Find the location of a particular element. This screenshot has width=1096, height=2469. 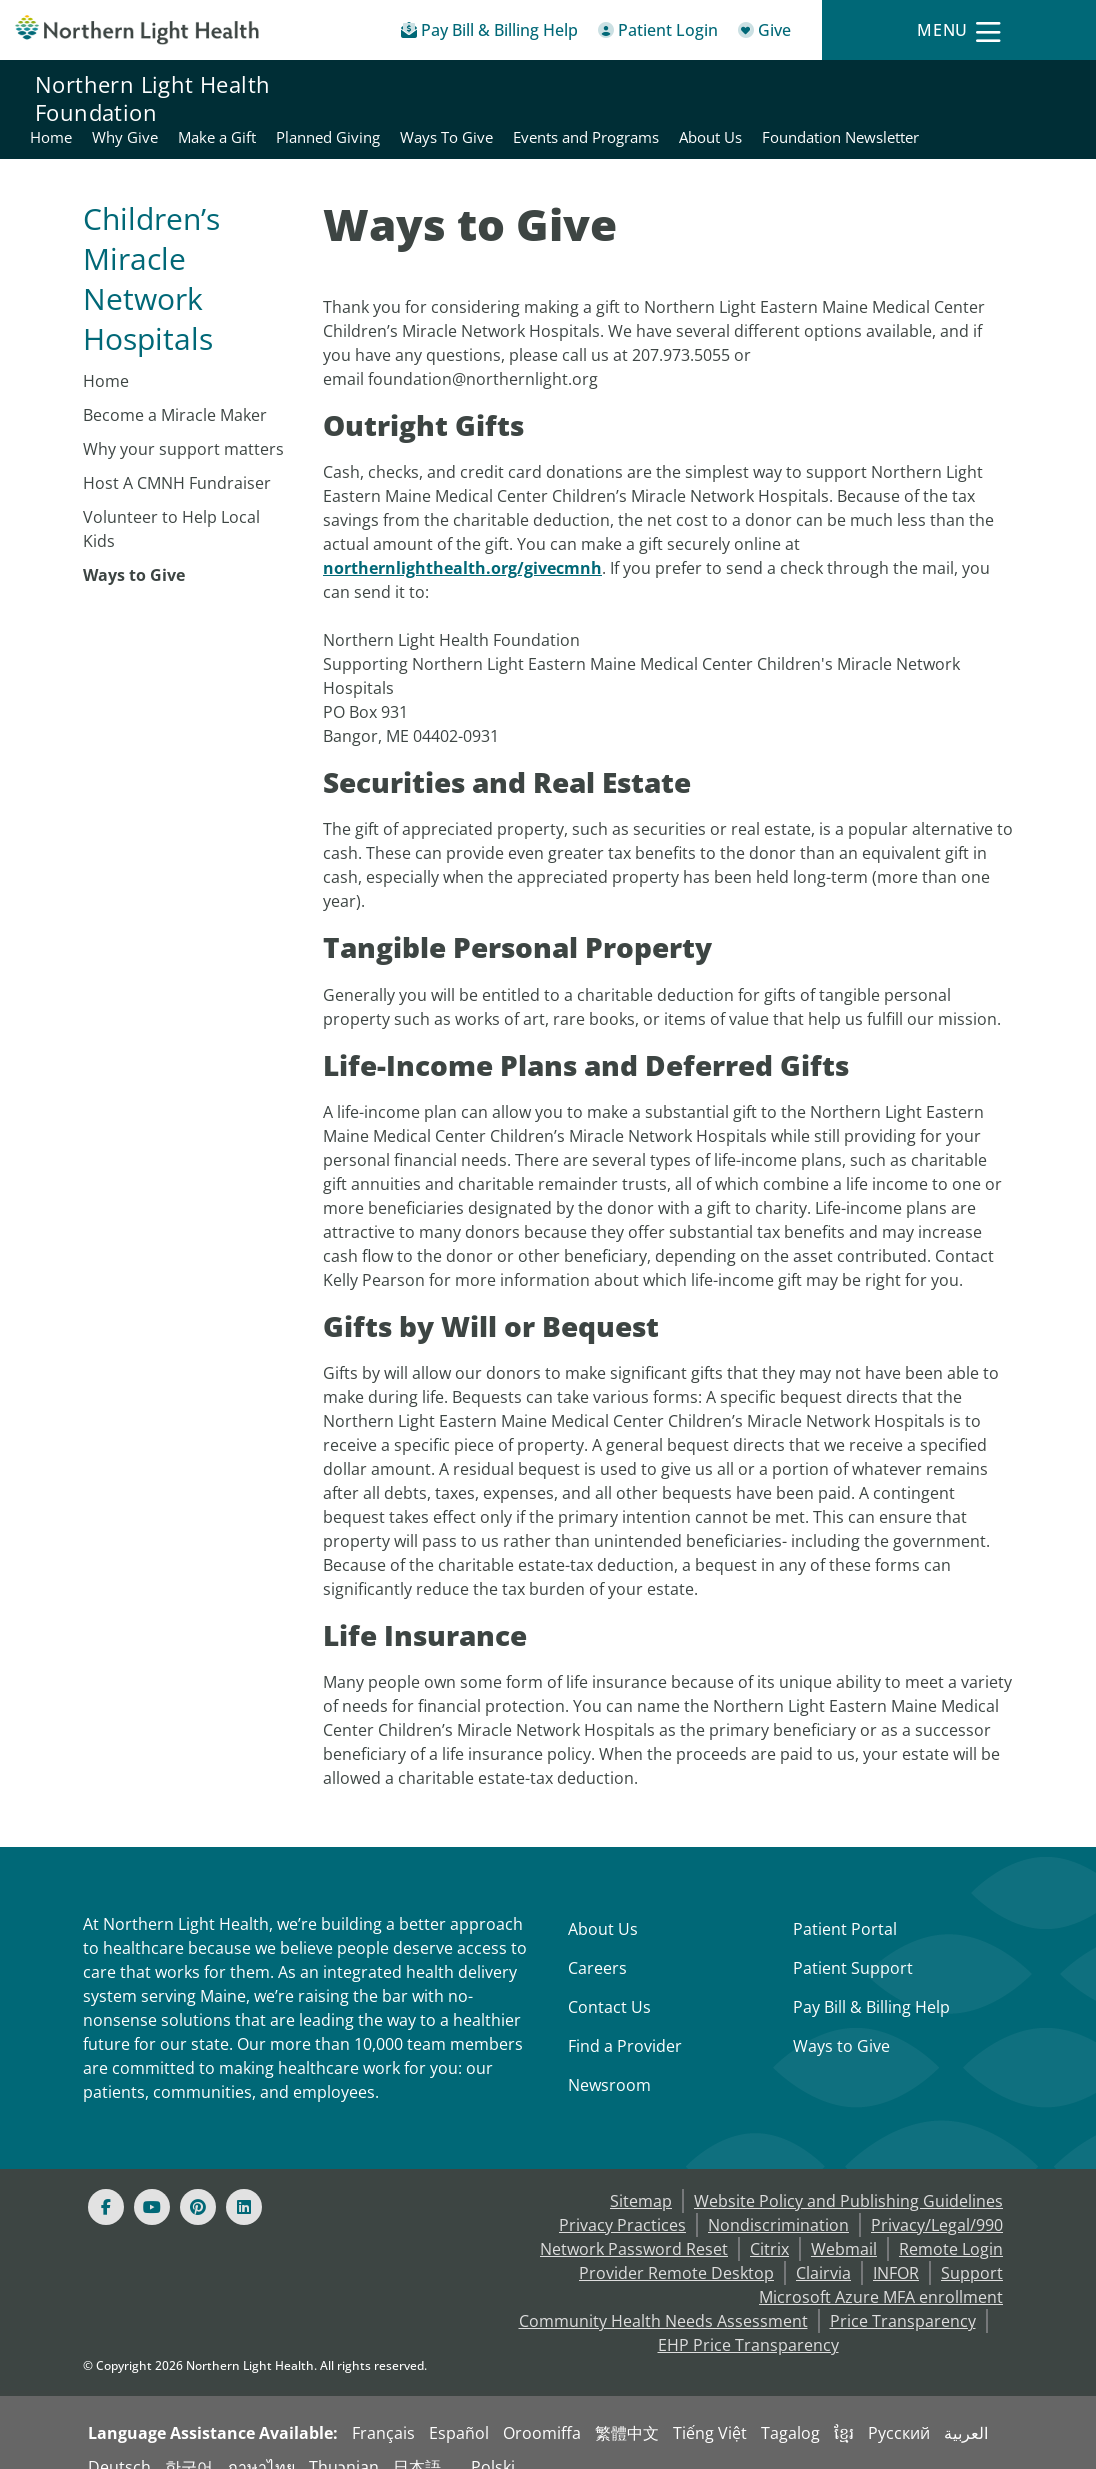

[Pay My Bill - Bill Pay & Financial Assistance] is located at coordinates (489, 33).